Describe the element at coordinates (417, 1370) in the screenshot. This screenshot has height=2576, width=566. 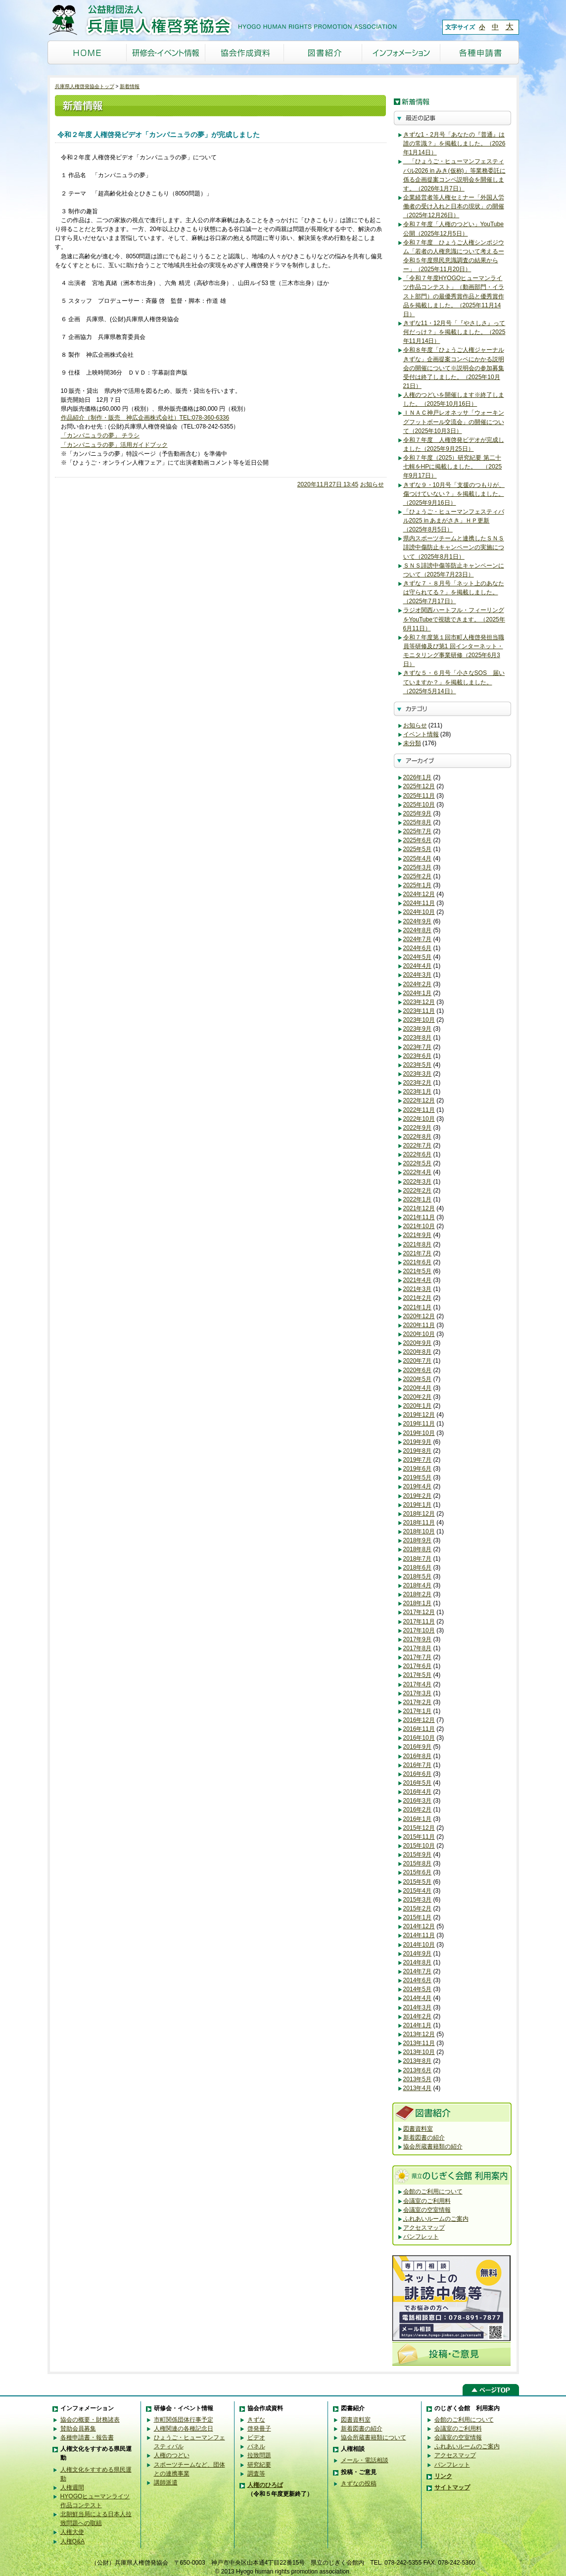
I see `2020年6月` at that location.